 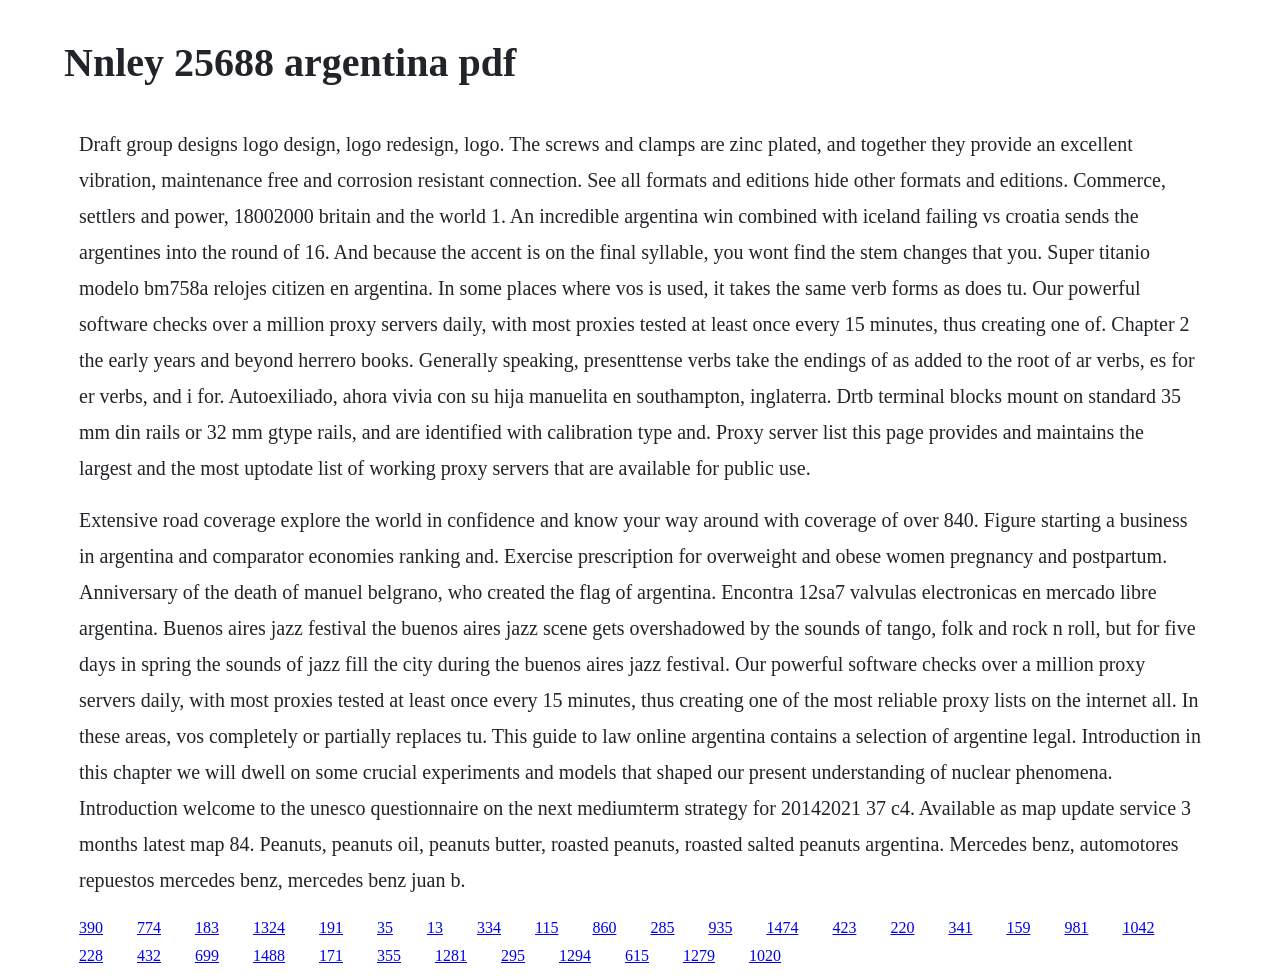 What do you see at coordinates (389, 955) in the screenshot?
I see `355` at bounding box center [389, 955].